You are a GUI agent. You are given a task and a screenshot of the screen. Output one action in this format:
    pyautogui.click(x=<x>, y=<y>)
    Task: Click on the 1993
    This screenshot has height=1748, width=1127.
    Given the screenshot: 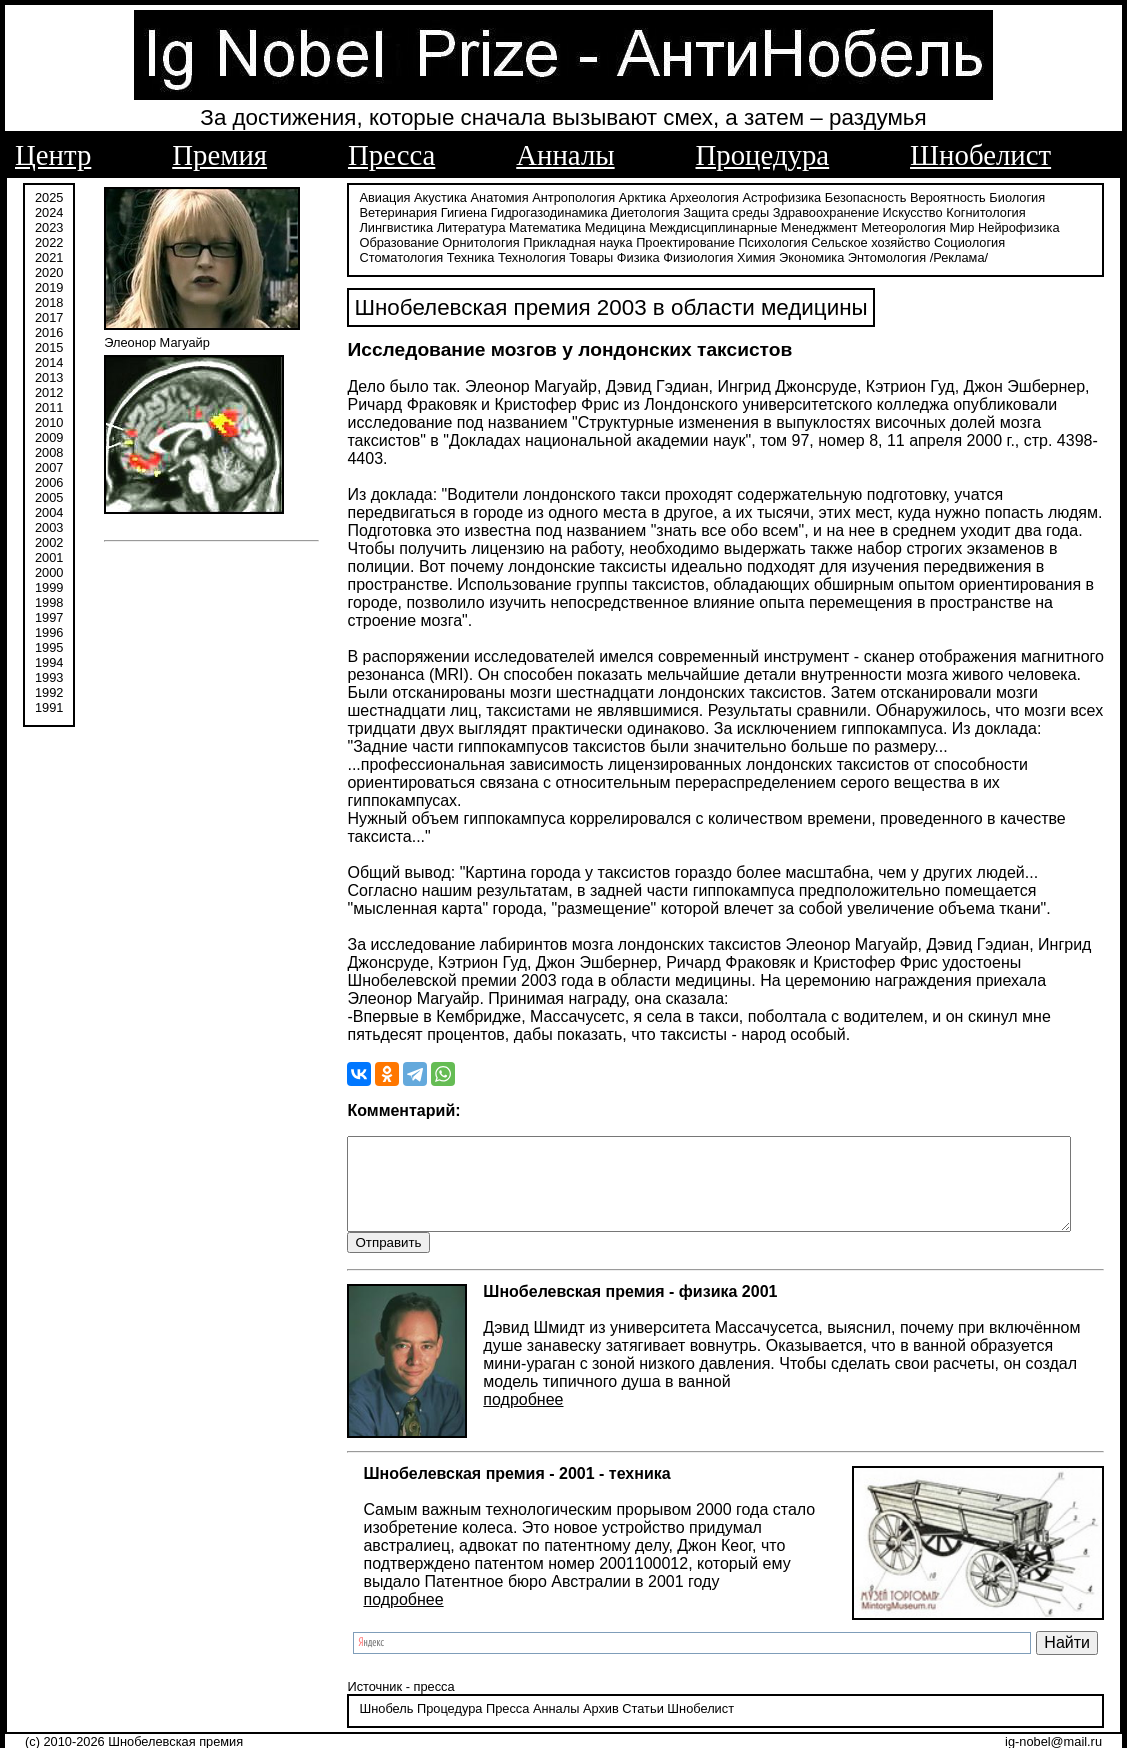 What is the action you would take?
    pyautogui.click(x=49, y=677)
    